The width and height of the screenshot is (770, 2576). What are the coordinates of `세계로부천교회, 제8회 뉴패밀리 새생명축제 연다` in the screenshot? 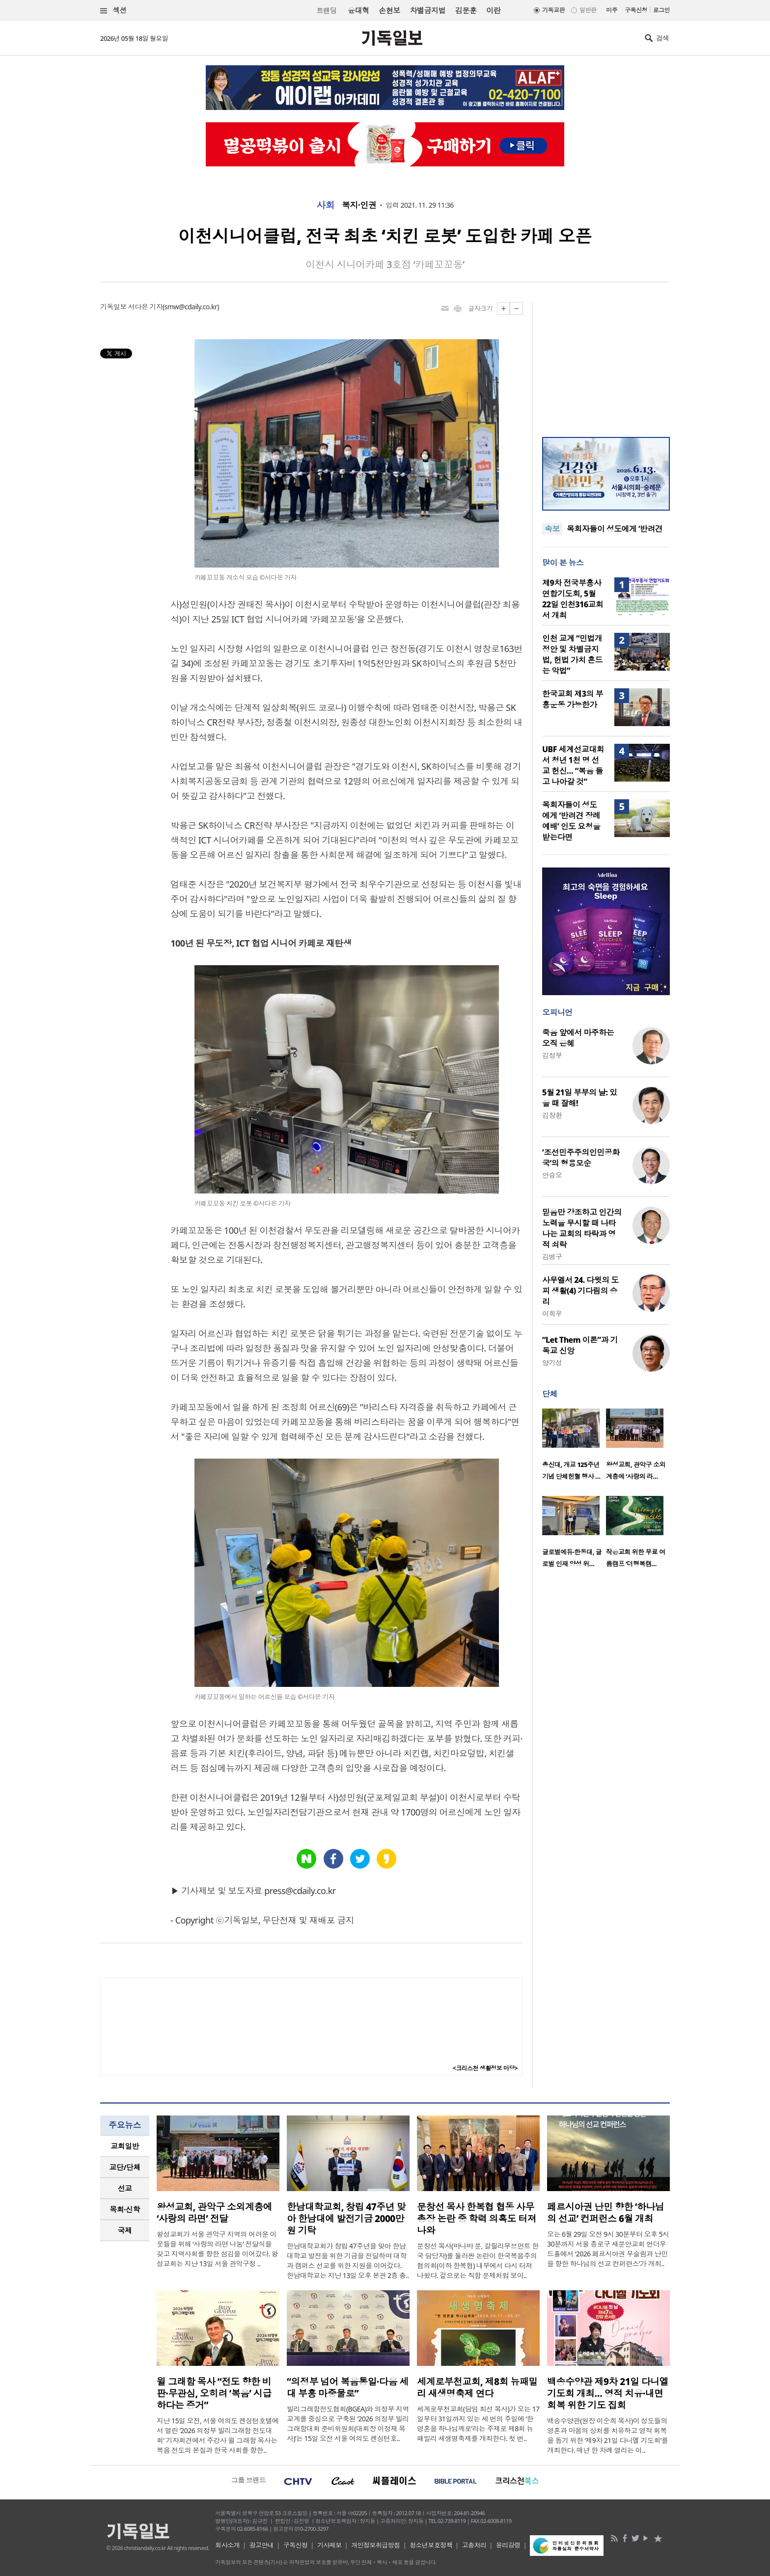 It's located at (477, 2387).